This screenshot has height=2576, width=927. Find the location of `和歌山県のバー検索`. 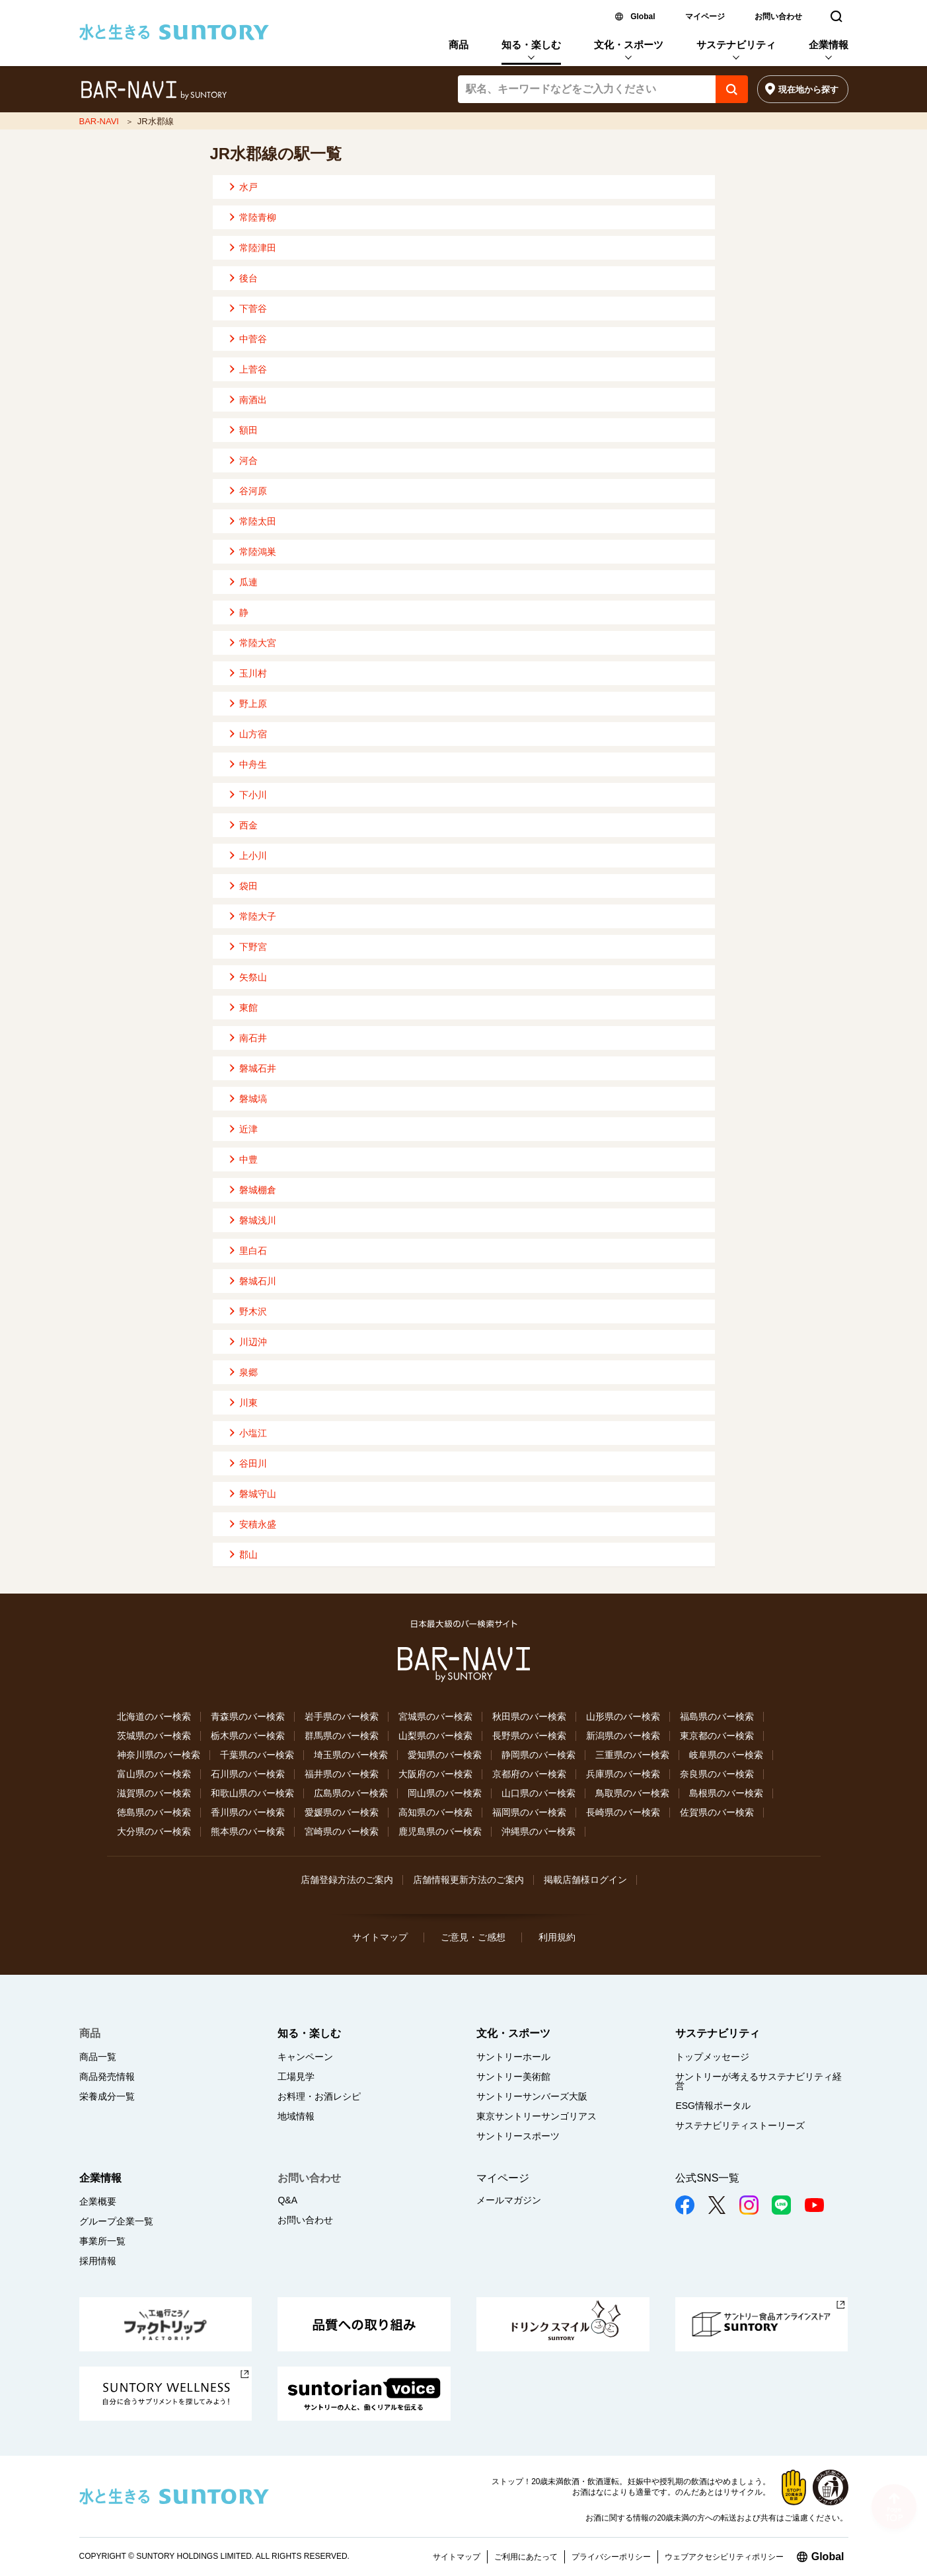

和歌山県のバー検索 is located at coordinates (252, 1793).